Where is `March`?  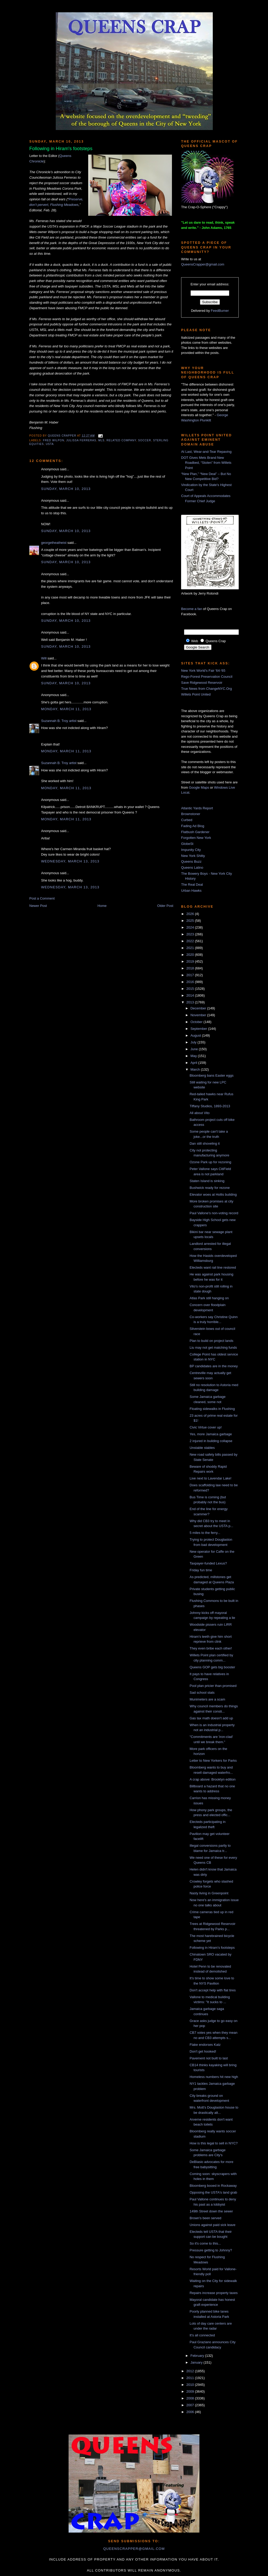 March is located at coordinates (196, 1069).